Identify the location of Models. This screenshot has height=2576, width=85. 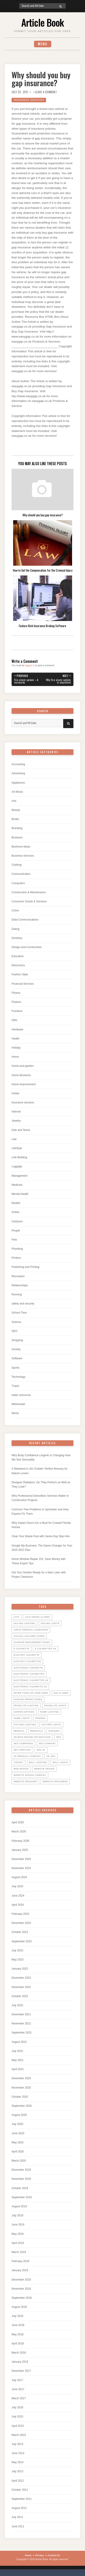
(16, 1203).